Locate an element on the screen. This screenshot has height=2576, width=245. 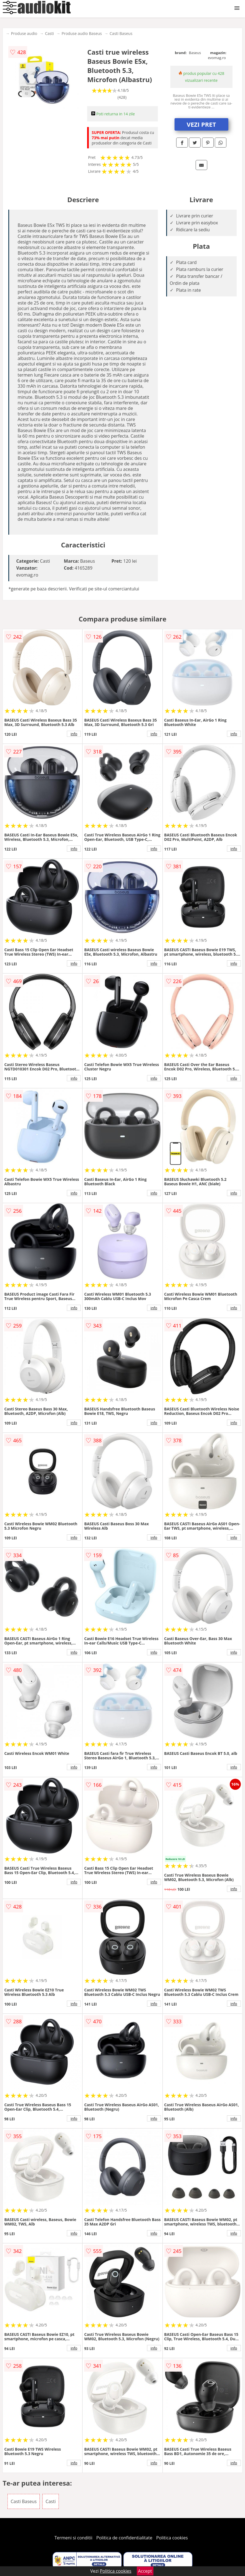
Politica cookies is located at coordinates (172, 2538).